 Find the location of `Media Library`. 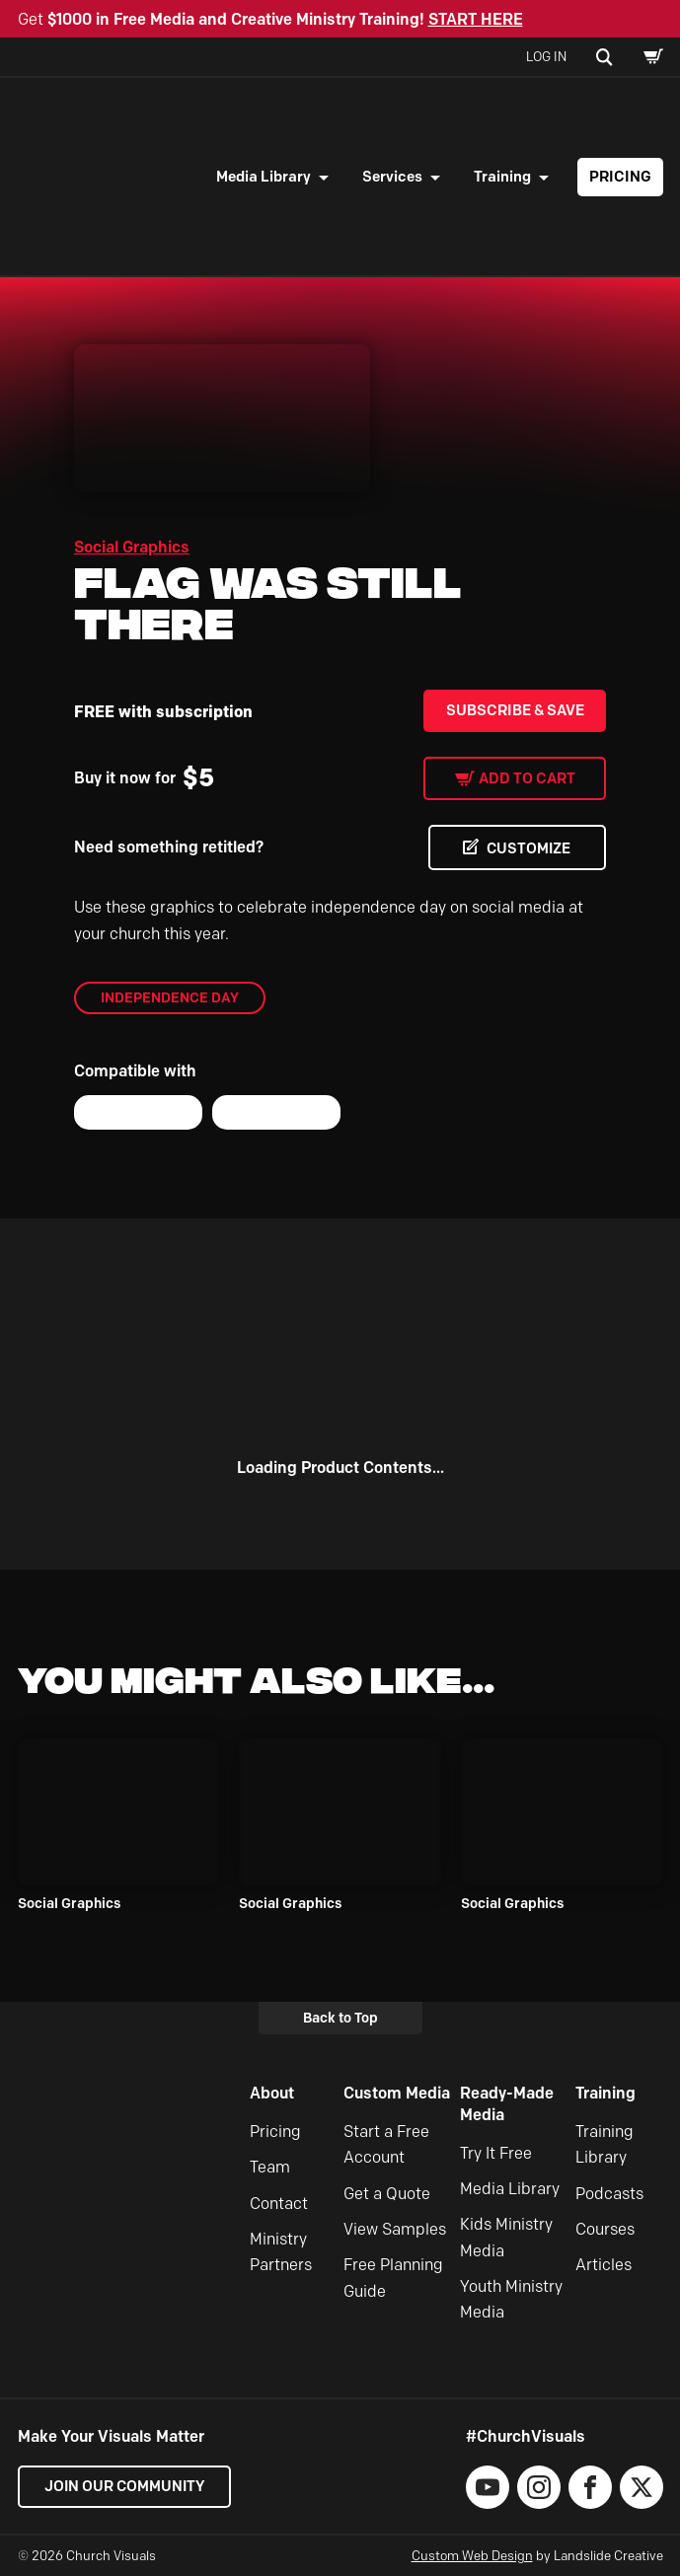

Media Library is located at coordinates (263, 176).